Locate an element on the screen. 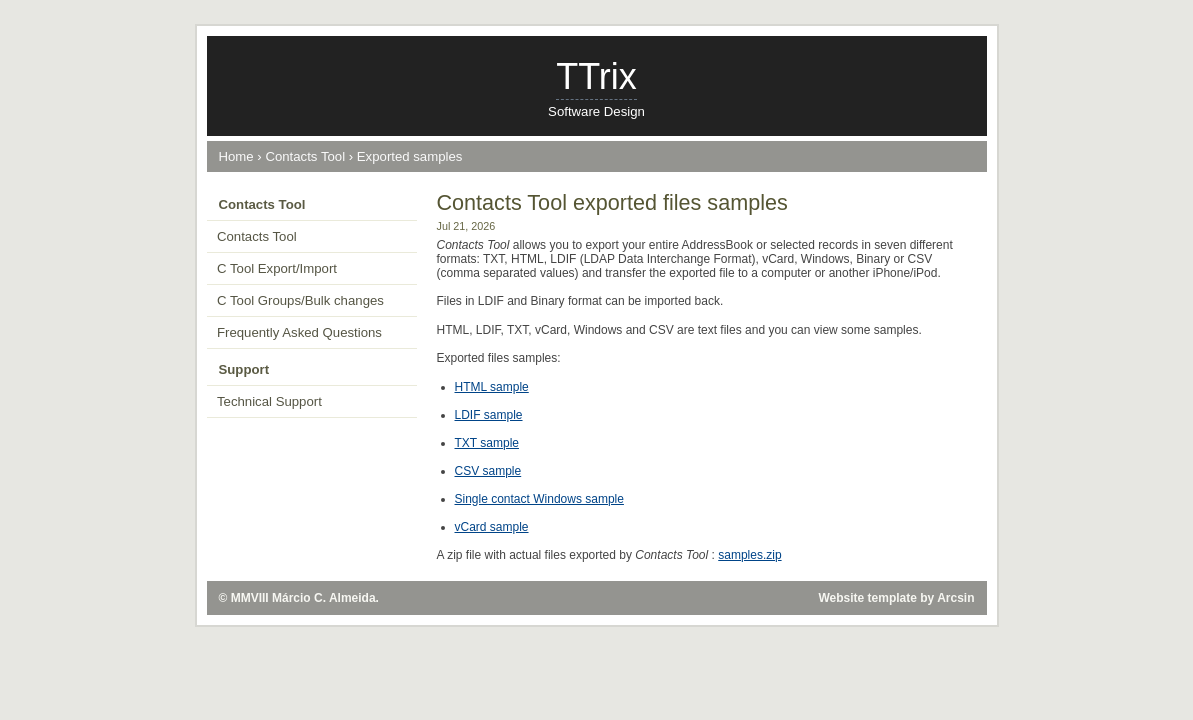  HTML sample is located at coordinates (492, 387).